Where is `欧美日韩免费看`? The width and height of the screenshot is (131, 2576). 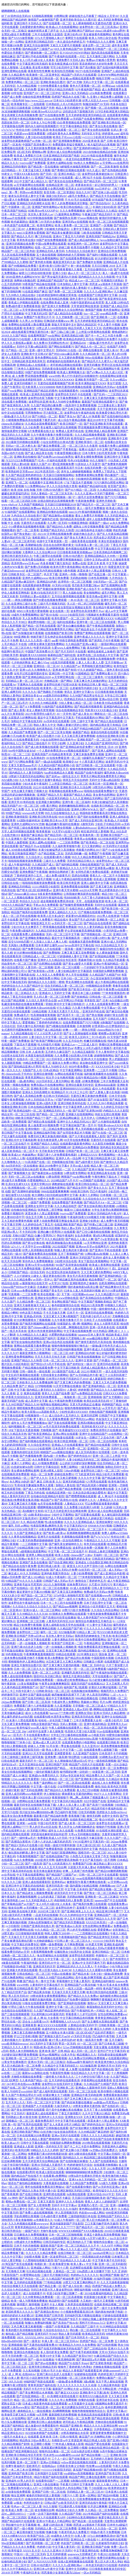
欧美日韩免费看 is located at coordinates (59, 578).